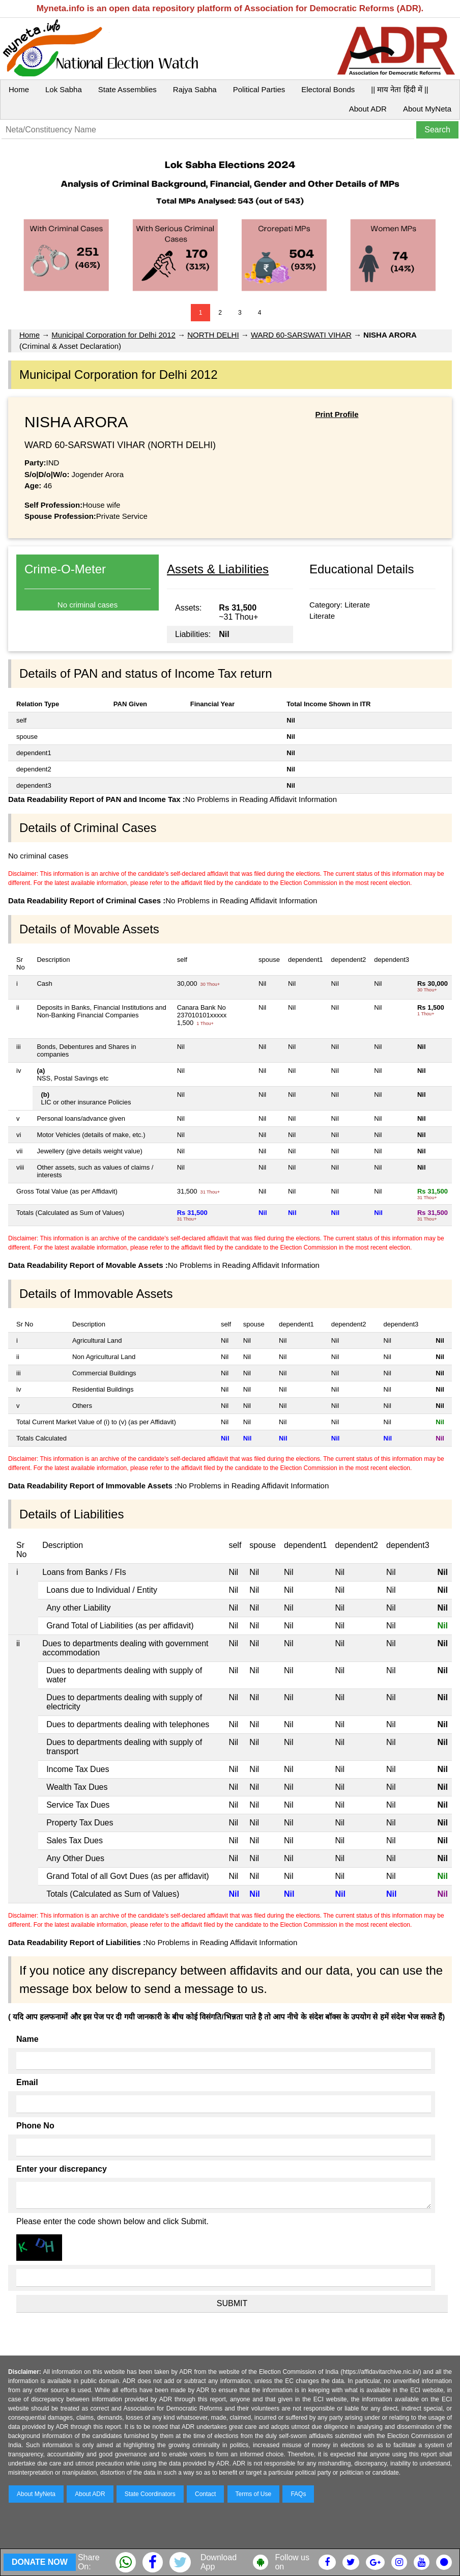 The width and height of the screenshot is (460, 2576). Describe the element at coordinates (127, 89) in the screenshot. I see `State Assemblies` at that location.